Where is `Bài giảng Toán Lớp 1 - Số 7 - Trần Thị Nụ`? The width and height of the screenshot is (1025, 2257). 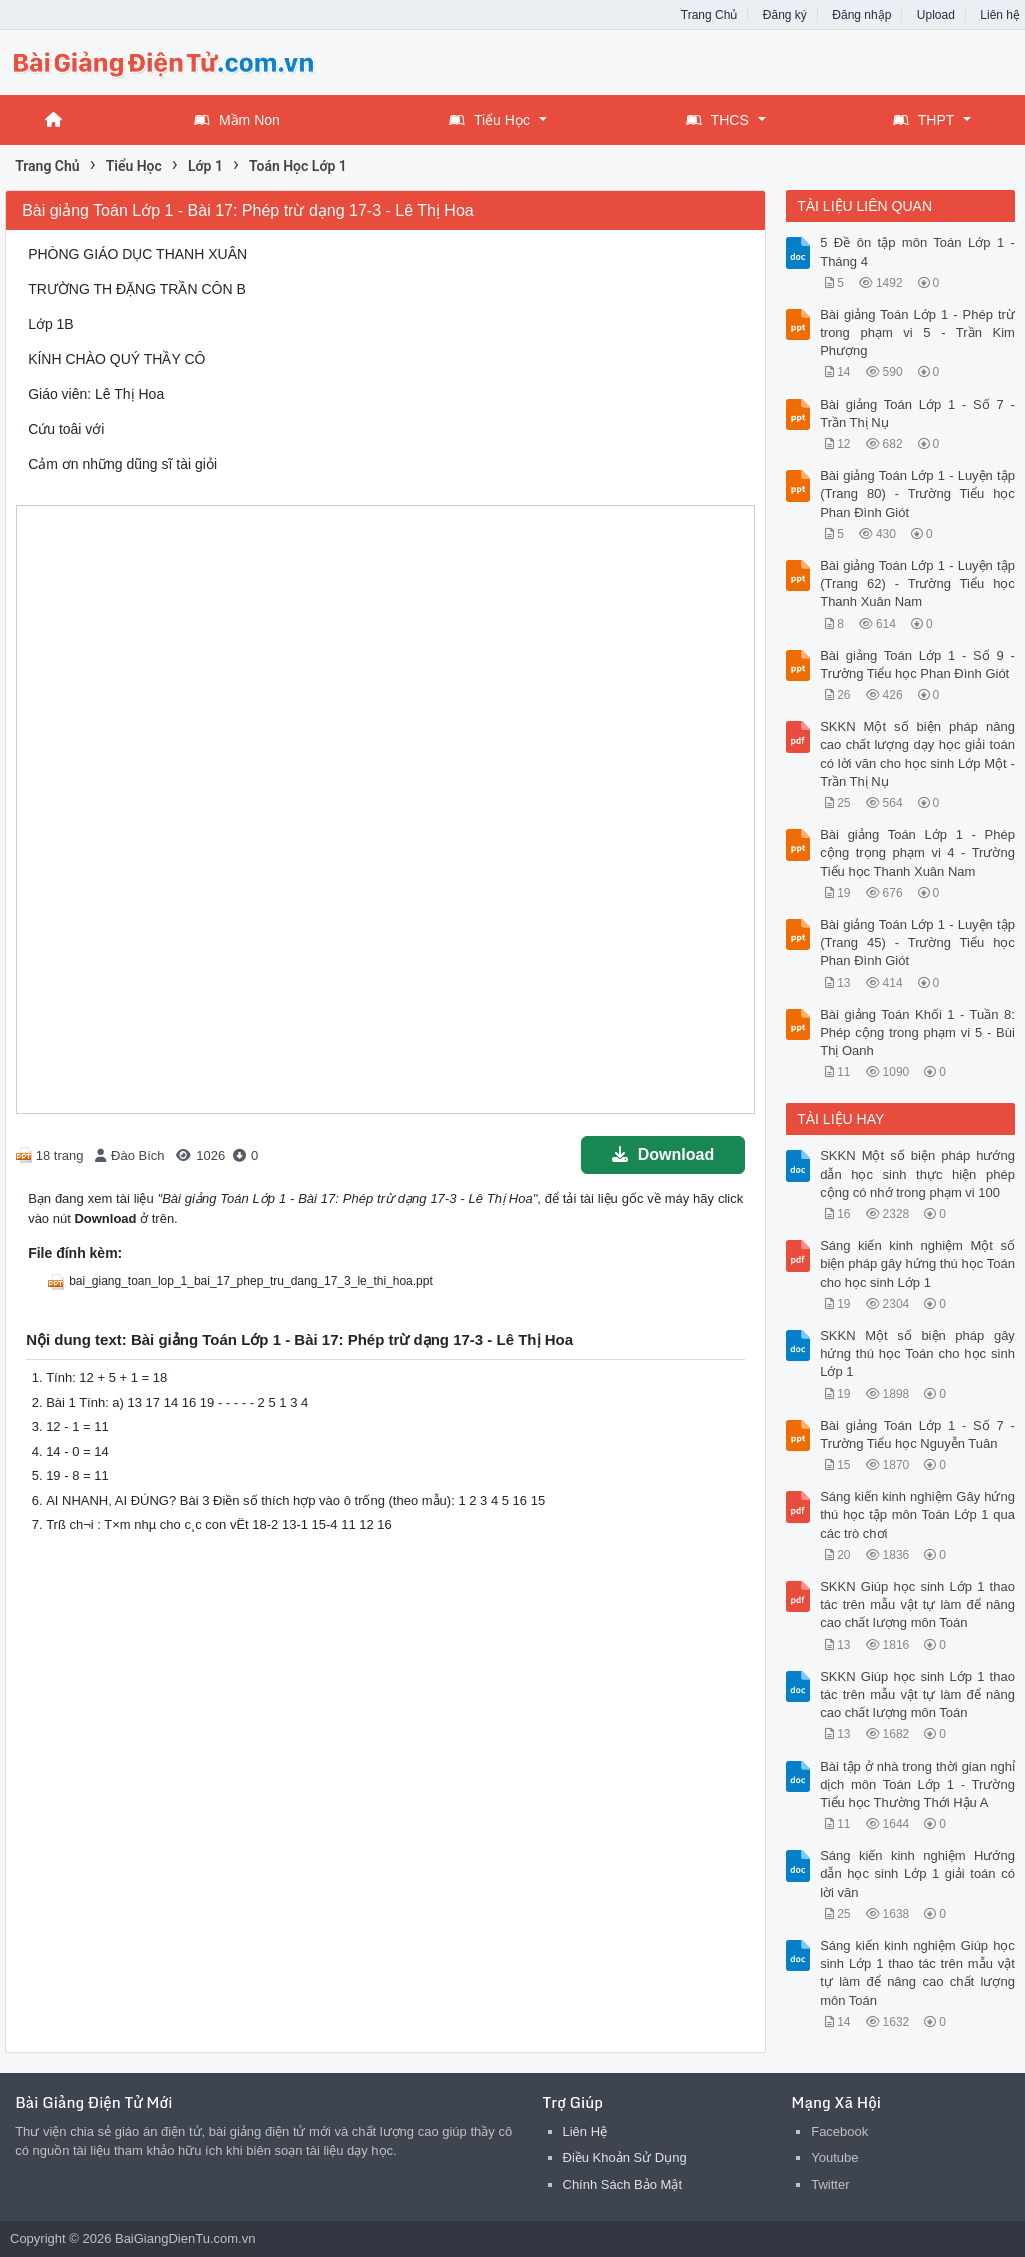
Bài giảng Toán Lớp 1 - Số 7 - Trần Thị Nụ is located at coordinates (917, 413).